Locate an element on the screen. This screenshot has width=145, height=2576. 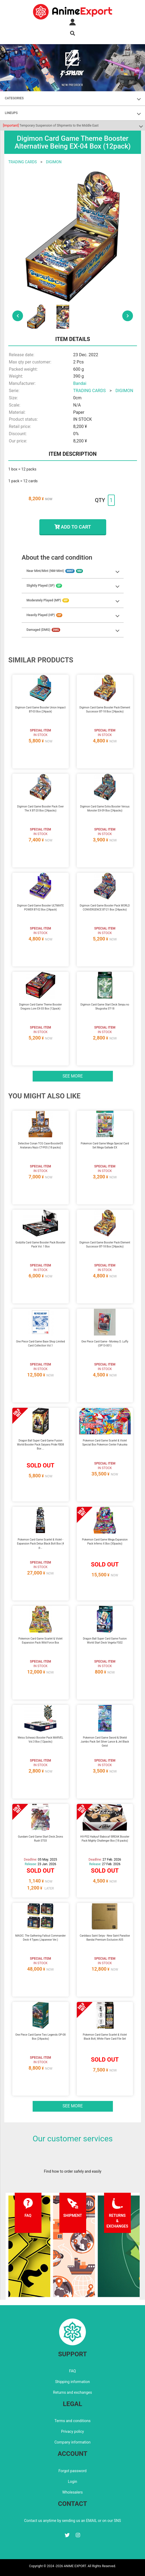
See more is located at coordinates (73, 1076).